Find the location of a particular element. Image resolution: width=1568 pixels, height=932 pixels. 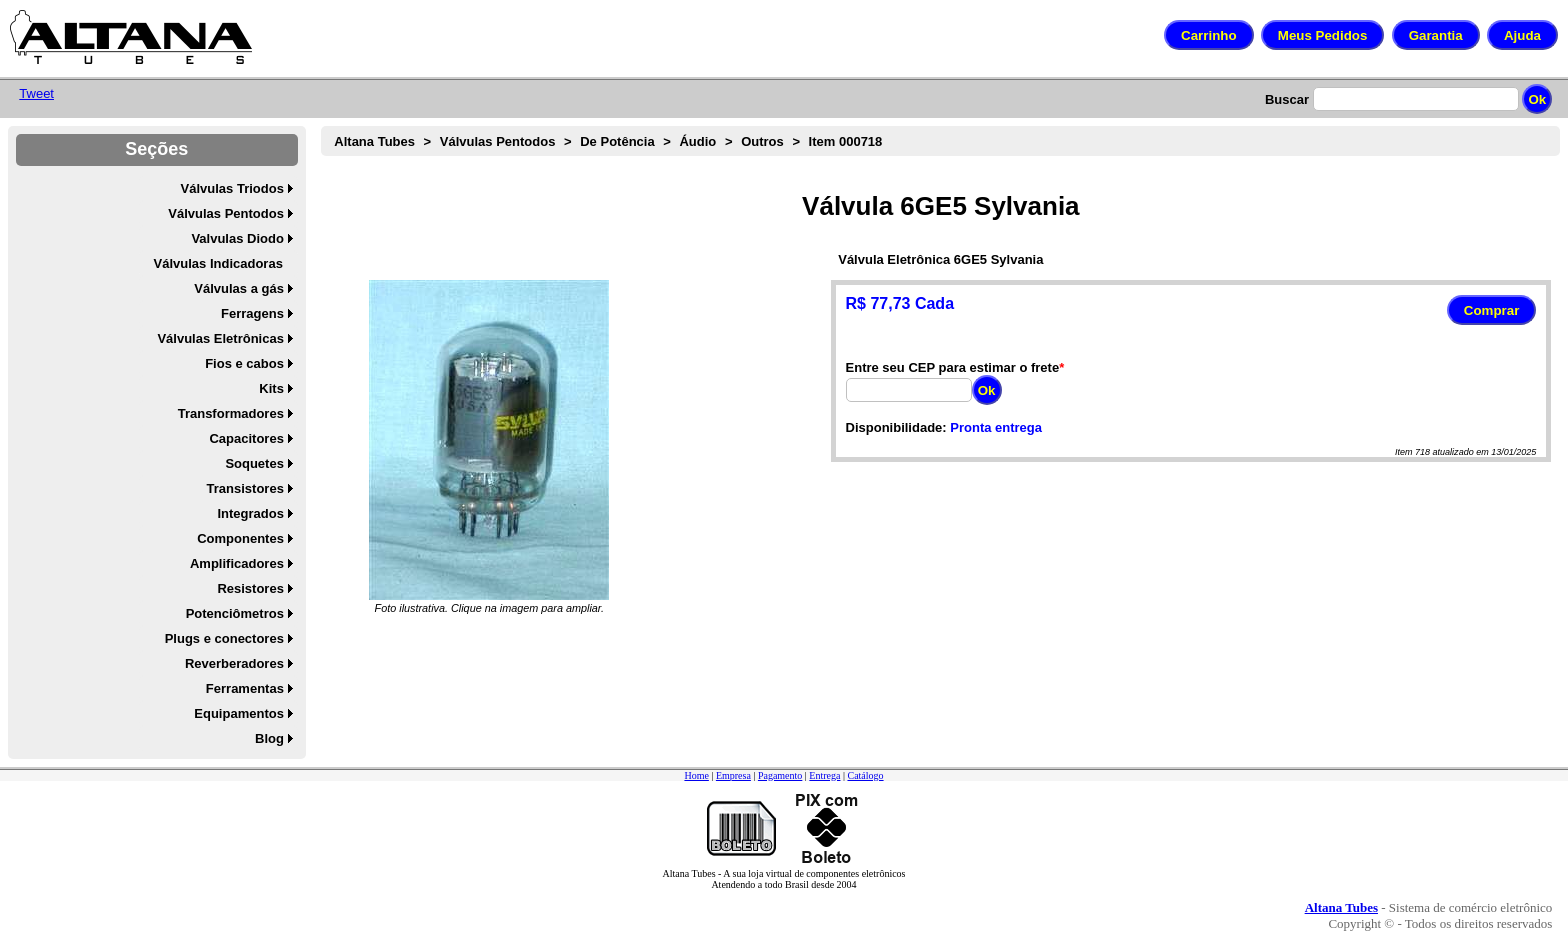

Fios e cabos is located at coordinates (244, 363).